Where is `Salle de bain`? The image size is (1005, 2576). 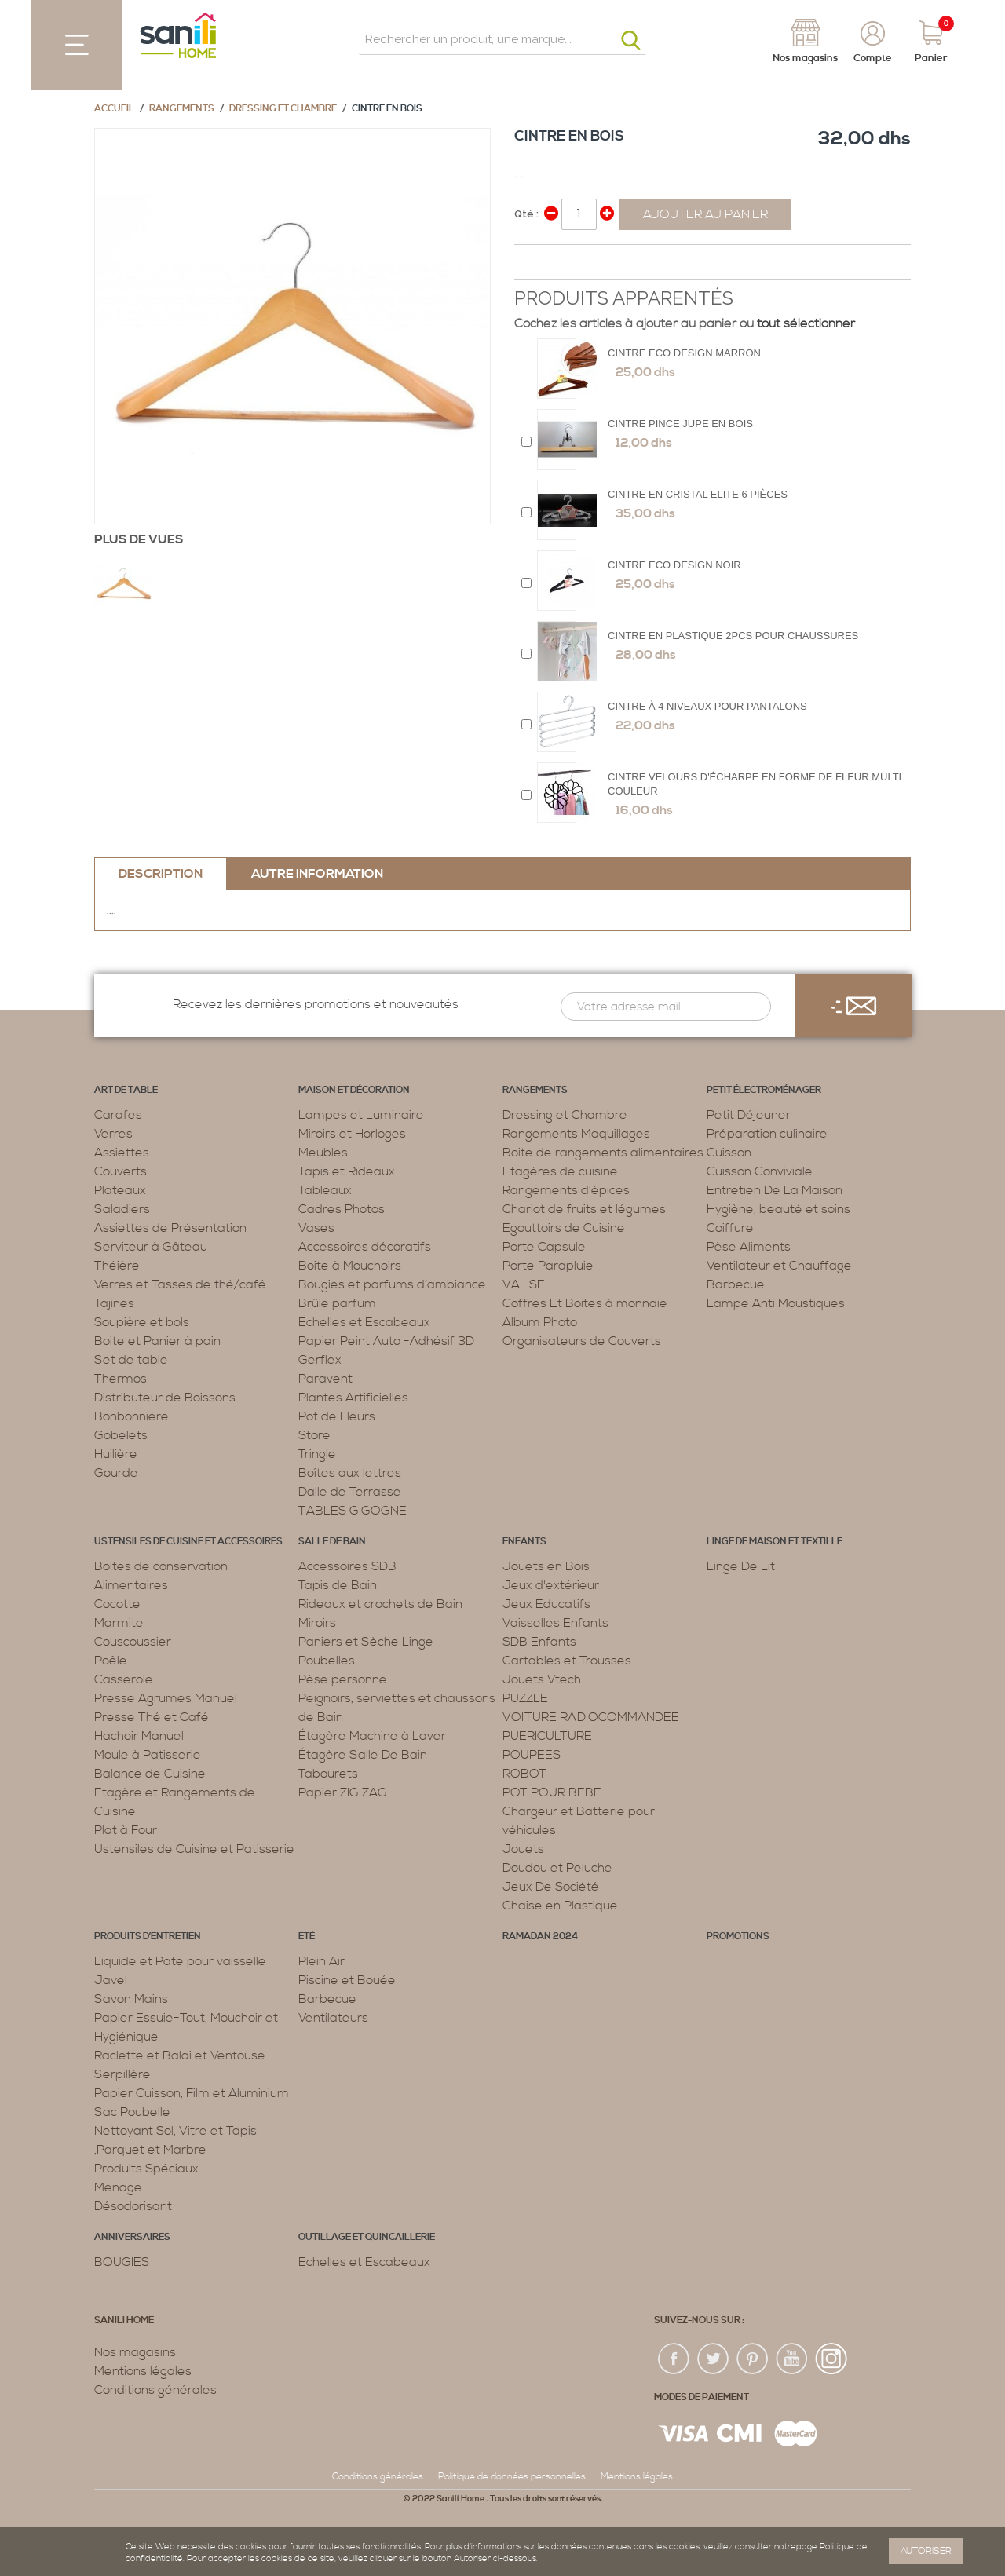 Salle de bain is located at coordinates (332, 1541).